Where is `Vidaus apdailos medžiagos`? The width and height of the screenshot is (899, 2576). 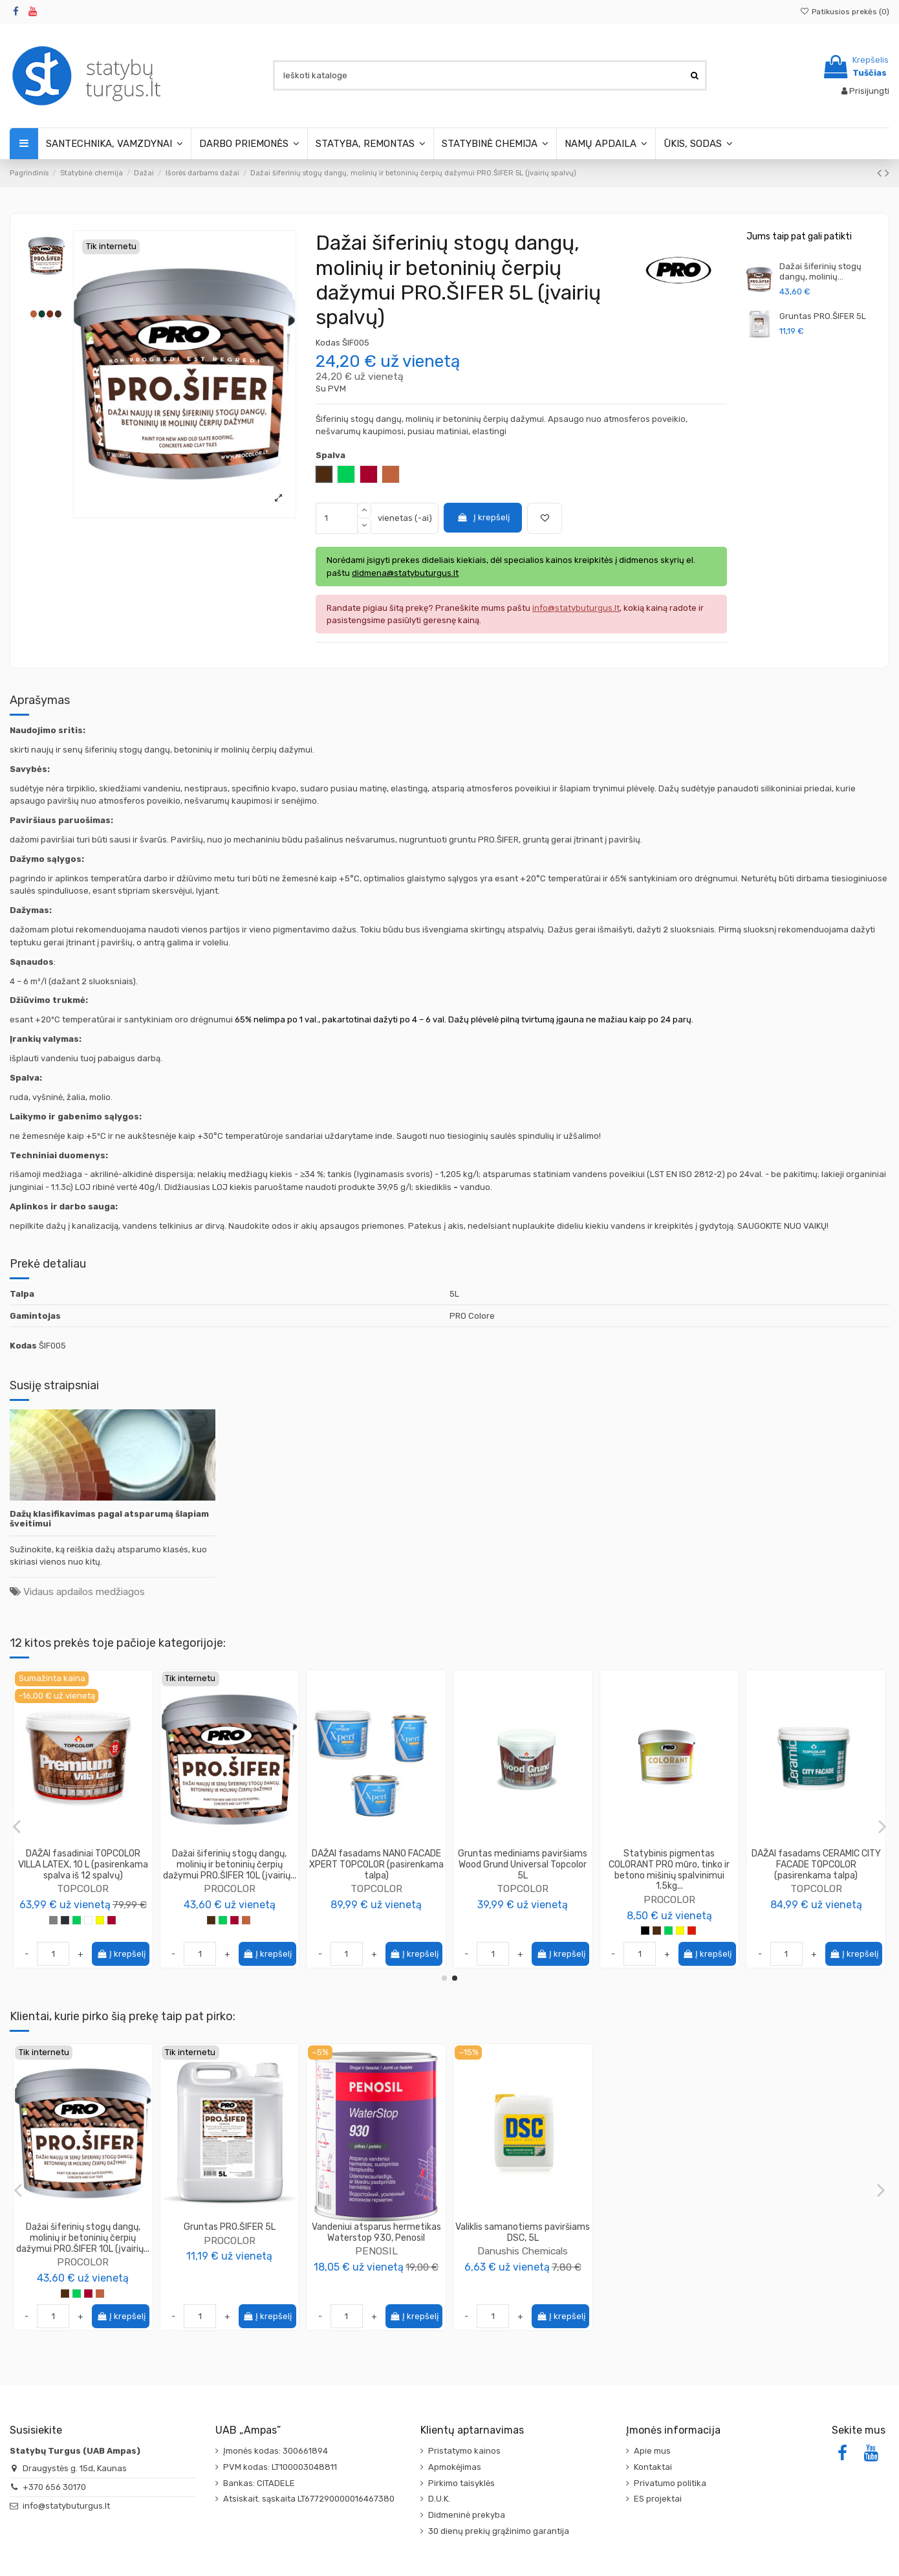
Vidaus apdailos medžiagos is located at coordinates (84, 1591).